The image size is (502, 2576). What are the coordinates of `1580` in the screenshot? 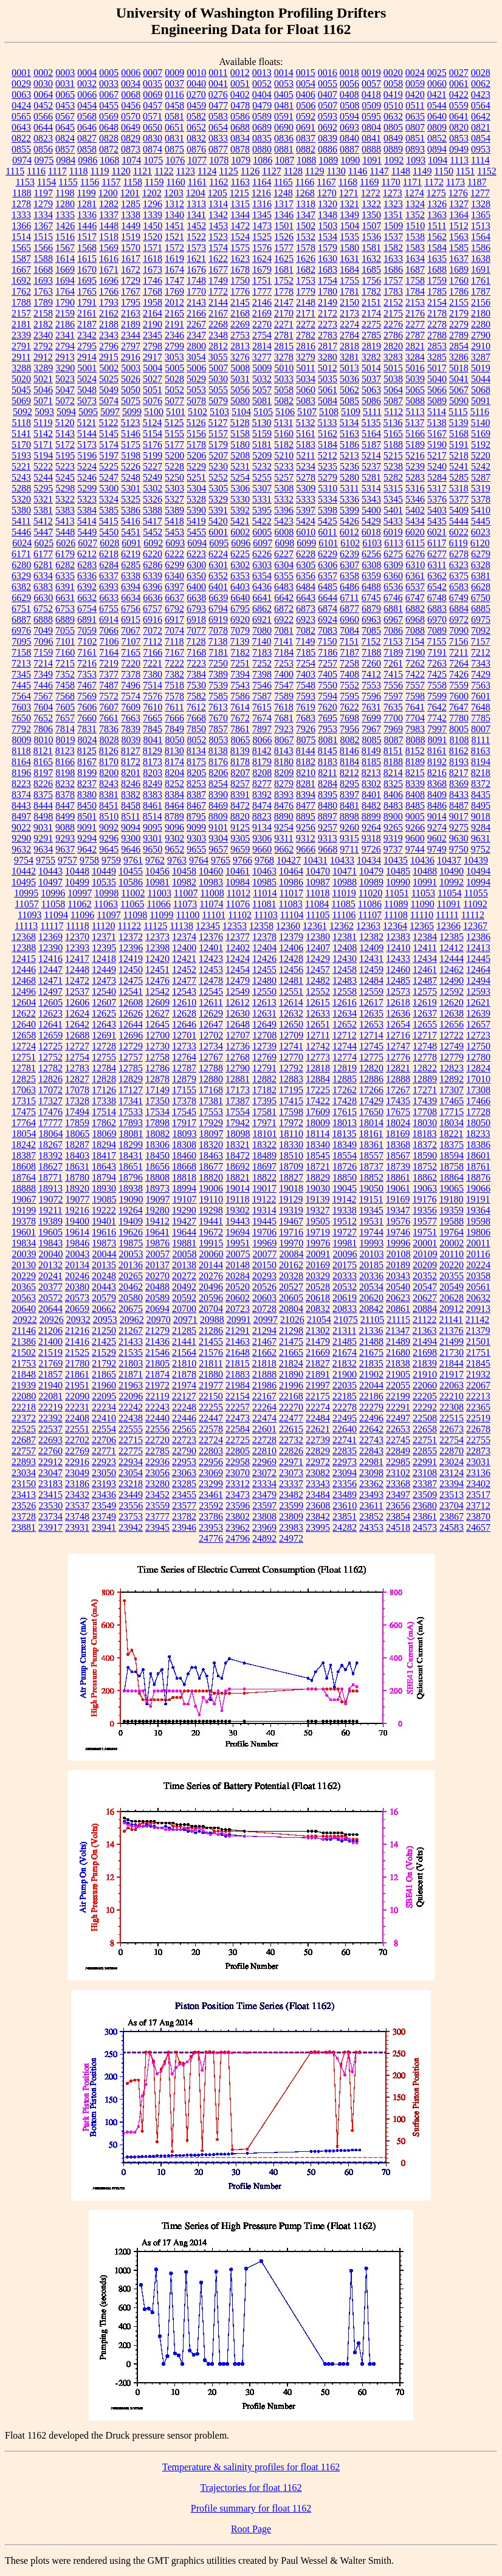 It's located at (349, 247).